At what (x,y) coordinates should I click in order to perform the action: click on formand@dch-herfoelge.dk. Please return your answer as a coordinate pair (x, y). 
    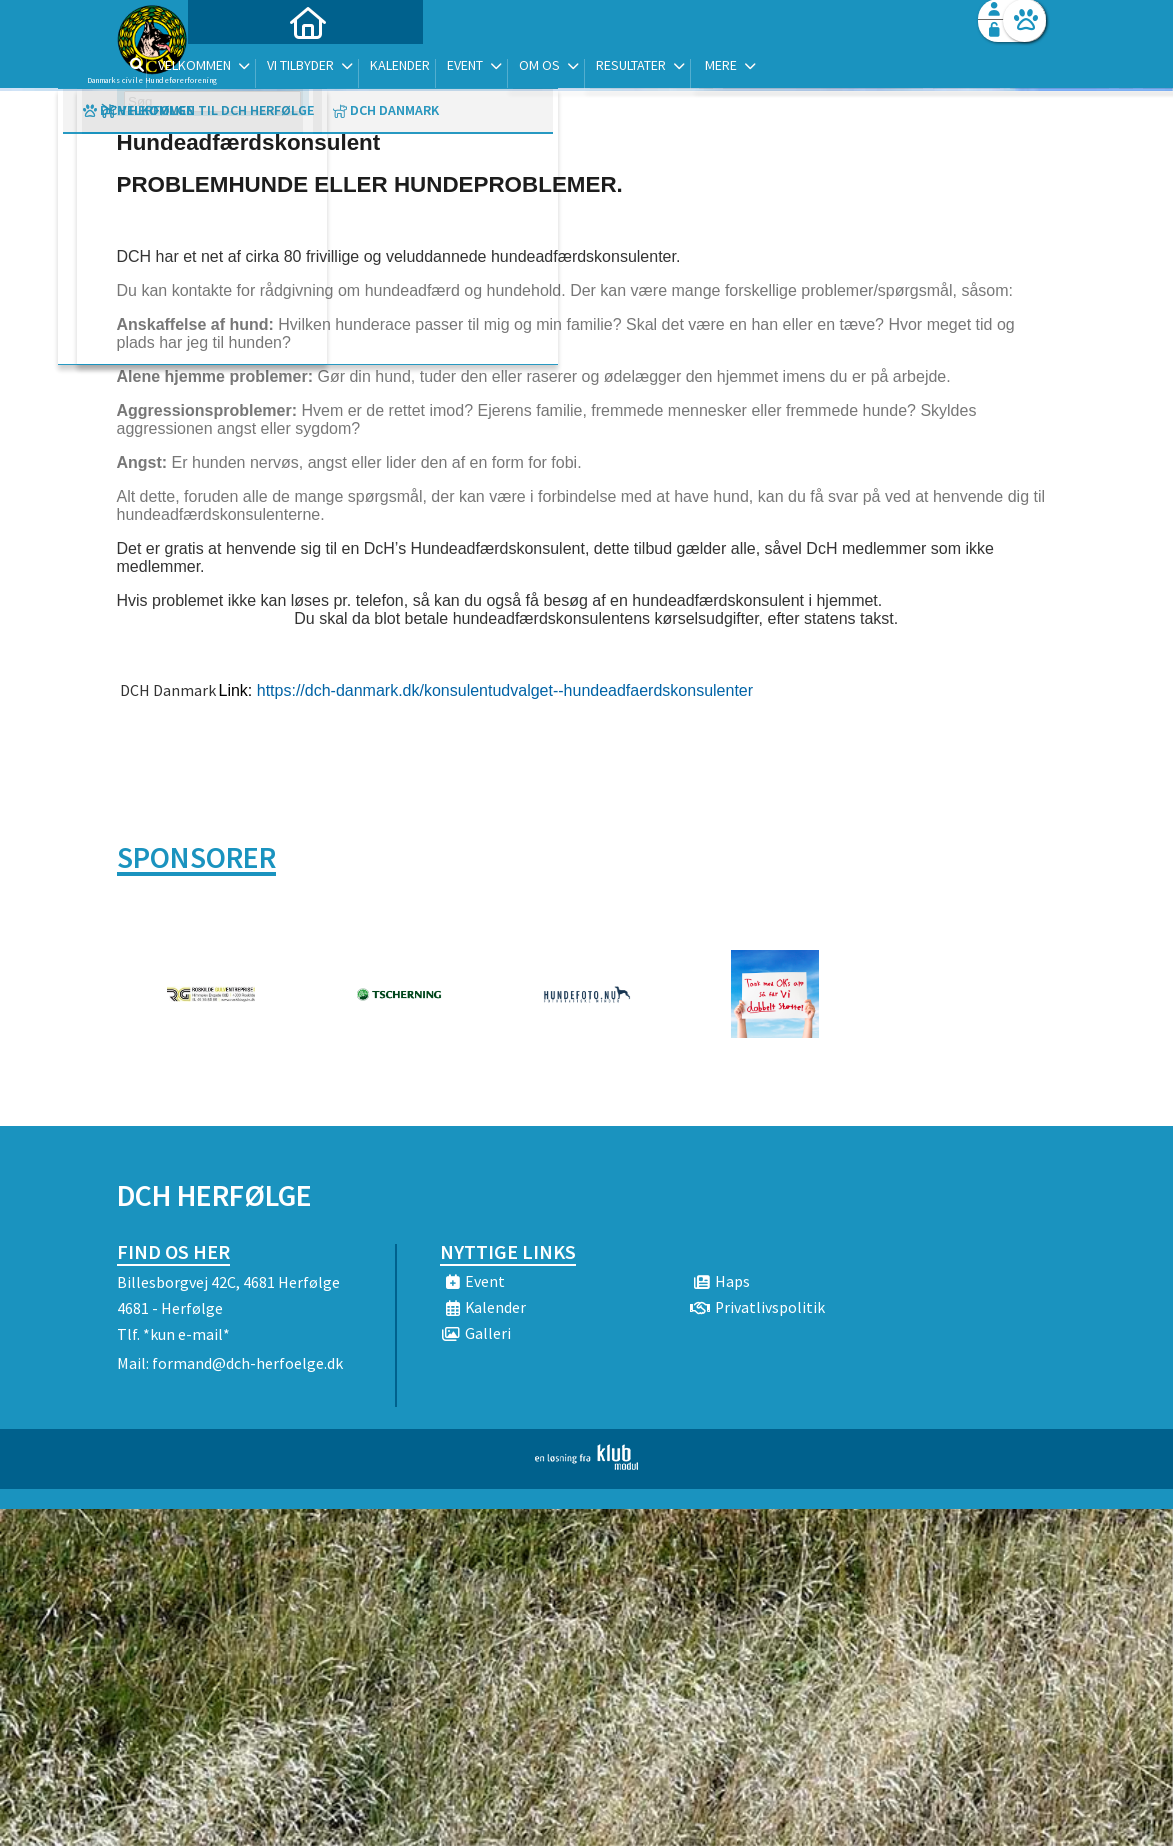
    Looking at the image, I should click on (247, 1363).